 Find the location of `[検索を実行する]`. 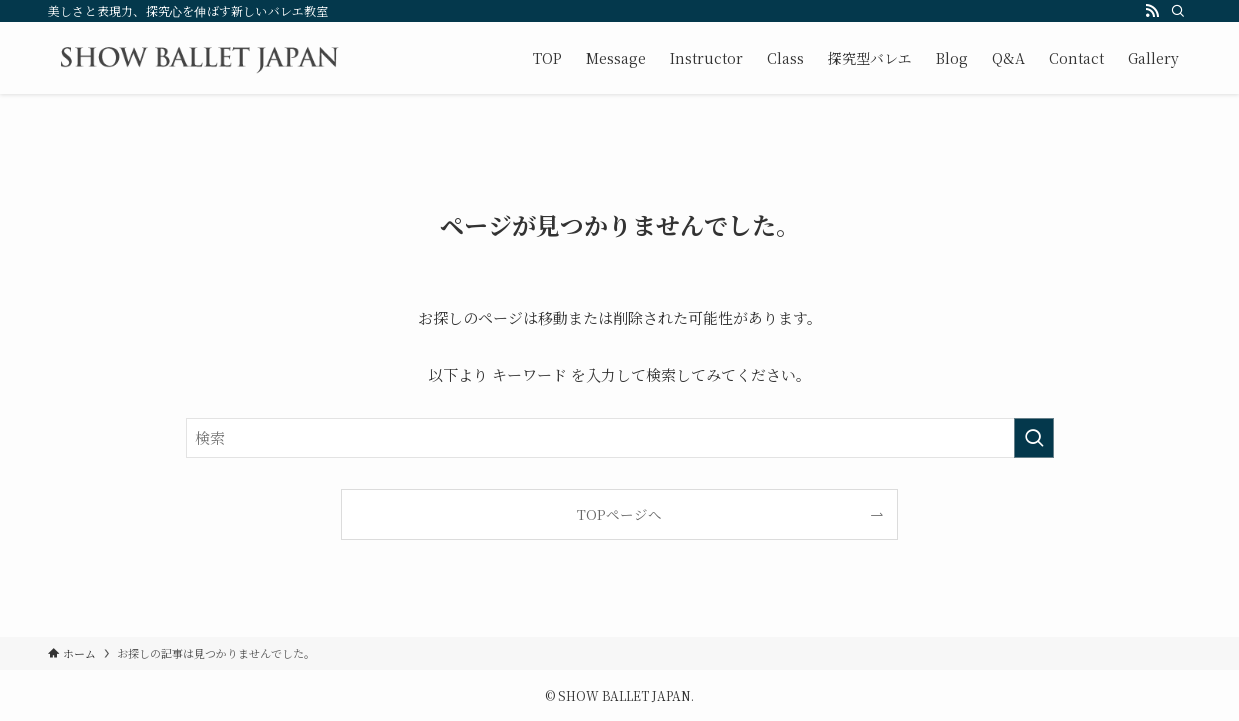

[検索を実行する] is located at coordinates (1034, 438).